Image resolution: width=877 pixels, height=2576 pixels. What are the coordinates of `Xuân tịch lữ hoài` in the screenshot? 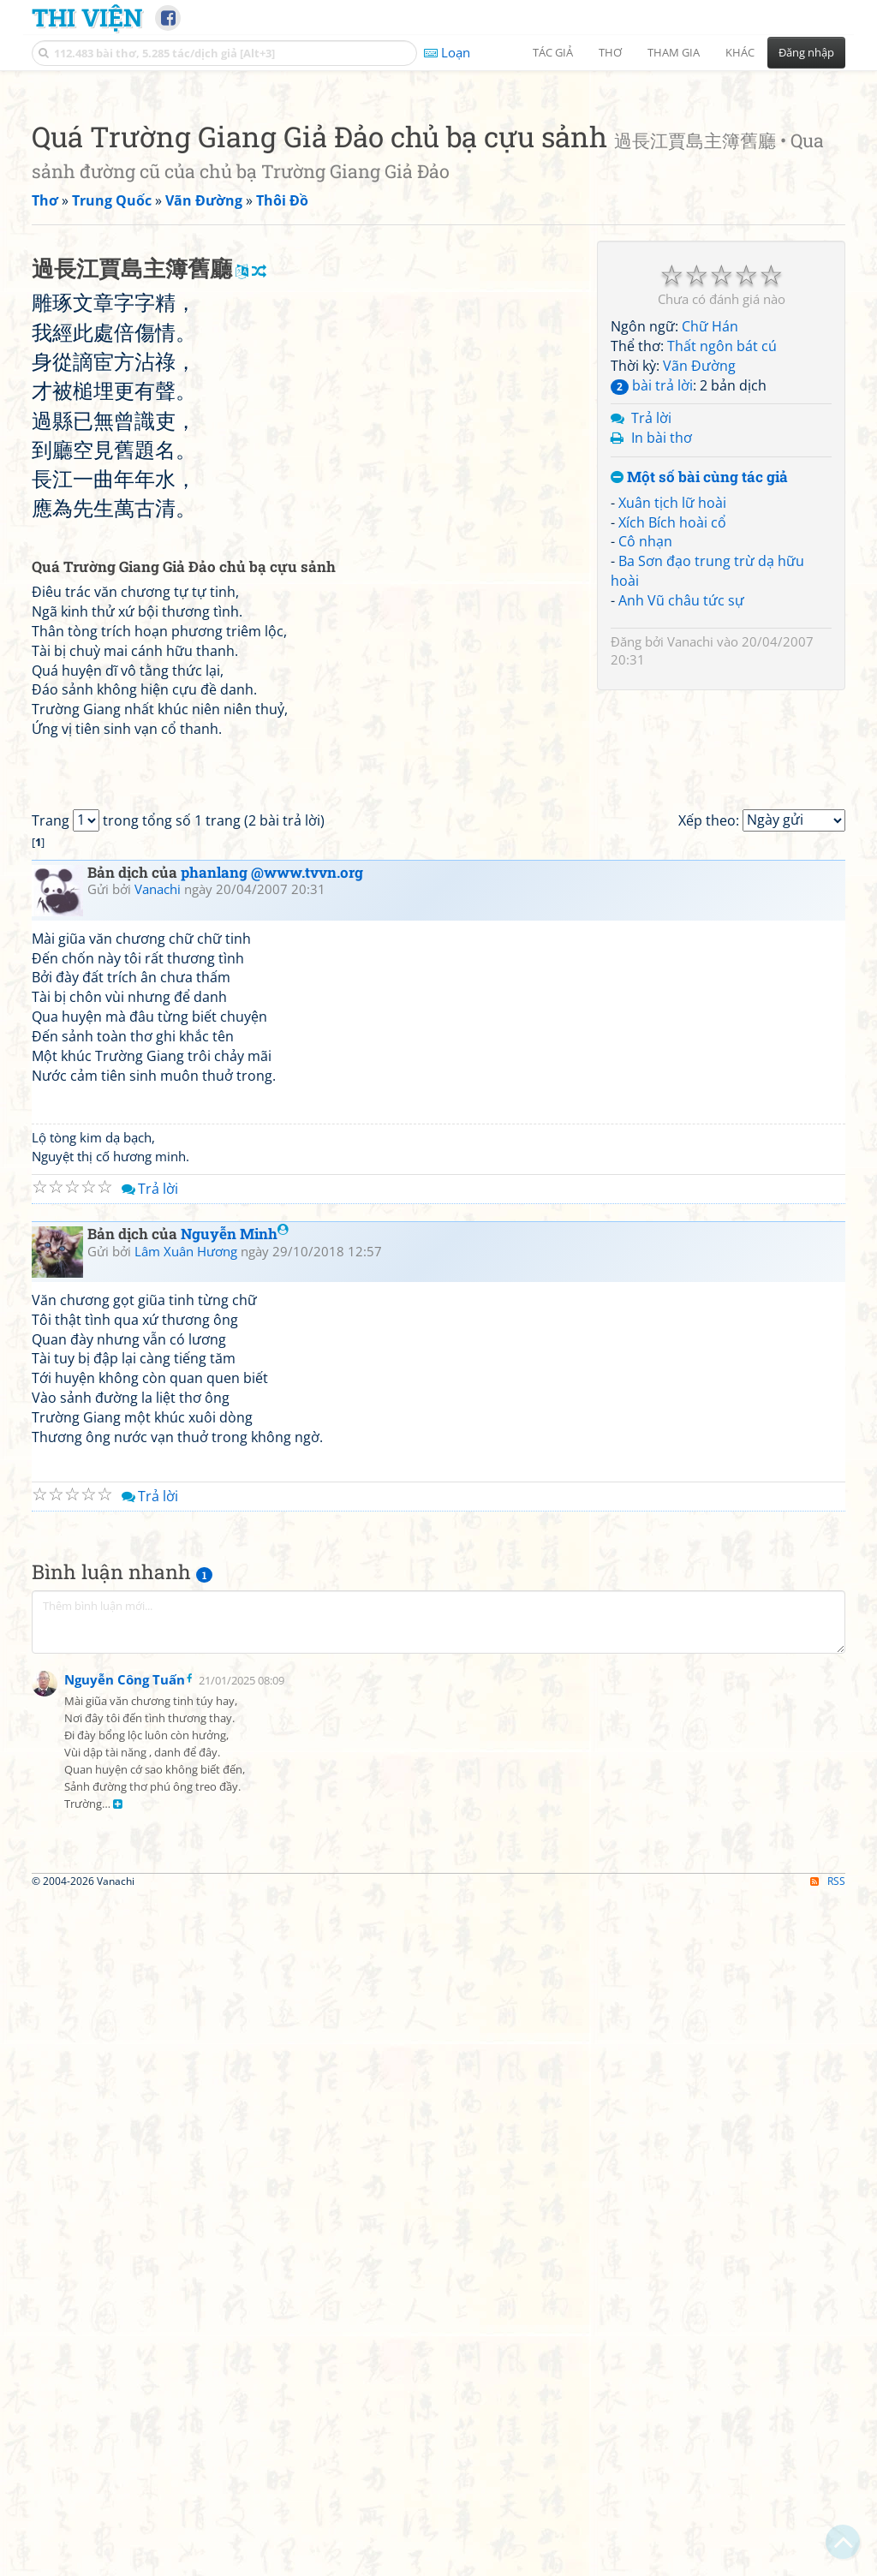 It's located at (672, 742).